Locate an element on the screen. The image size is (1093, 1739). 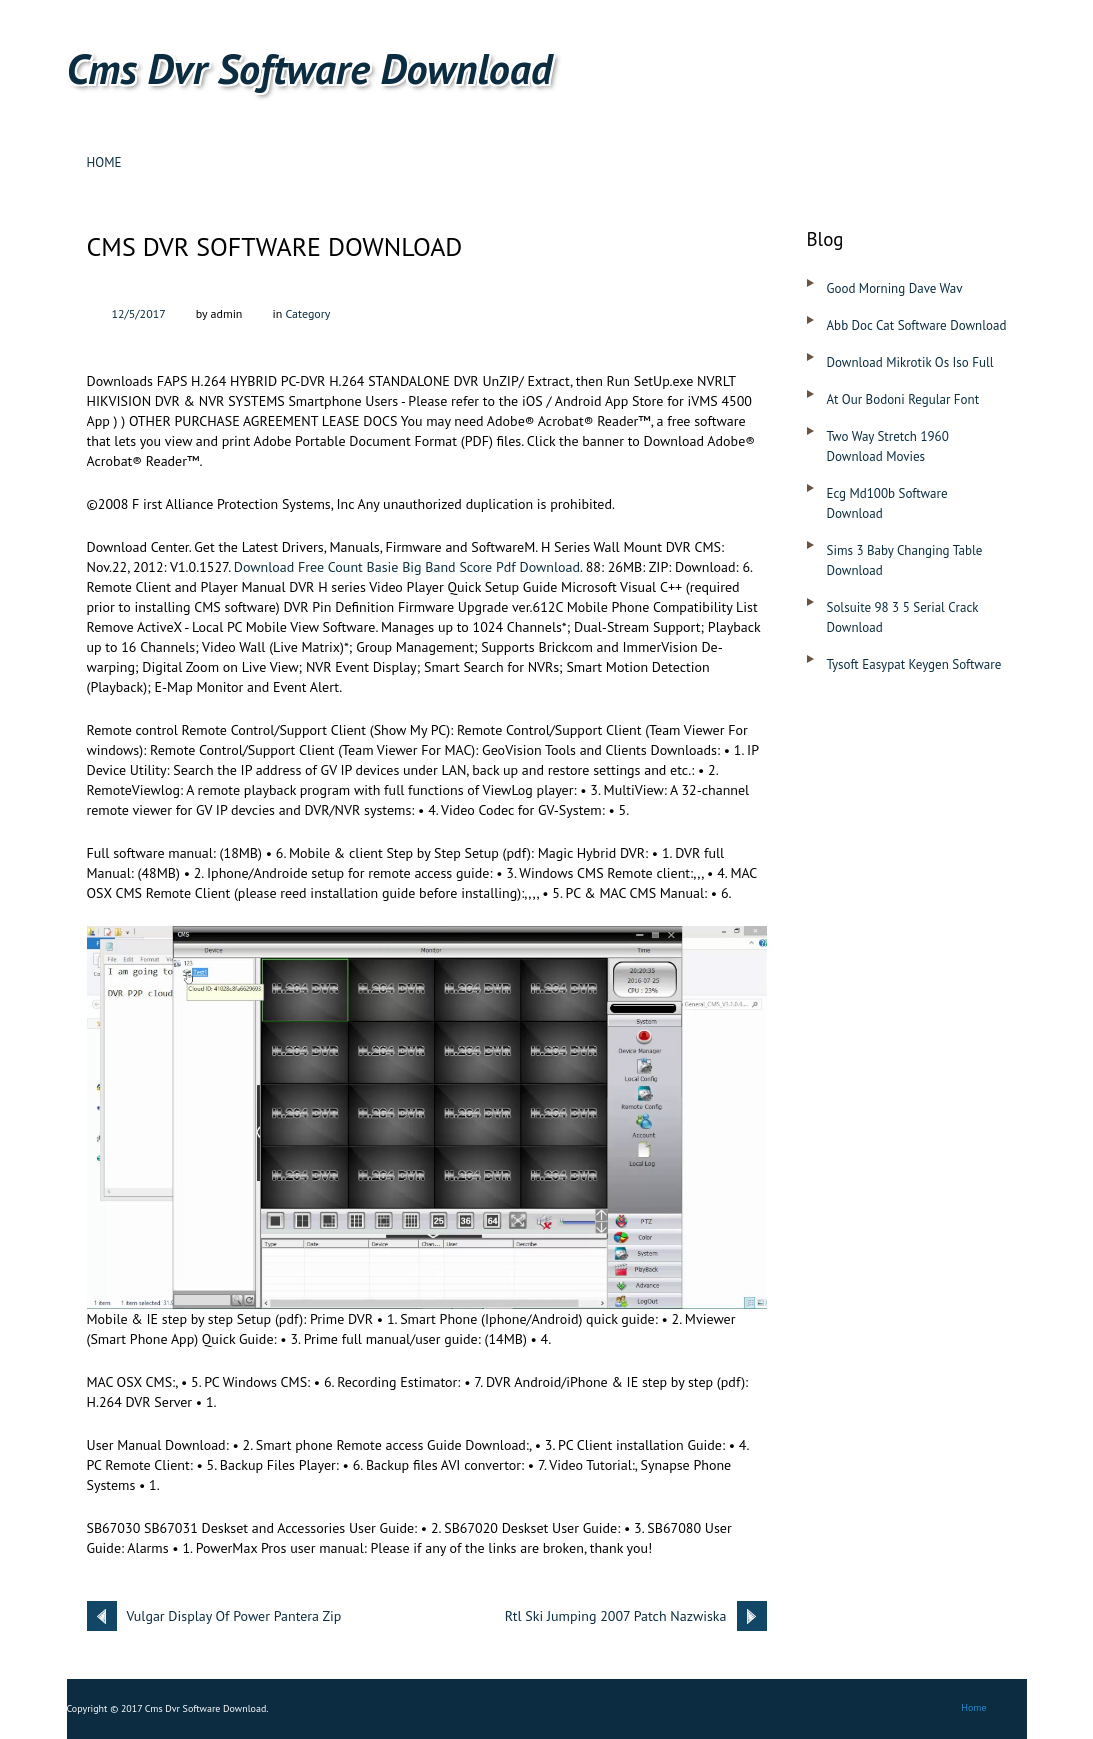
Vulgar Display Of Power Pantera Zip is located at coordinates (234, 1616).